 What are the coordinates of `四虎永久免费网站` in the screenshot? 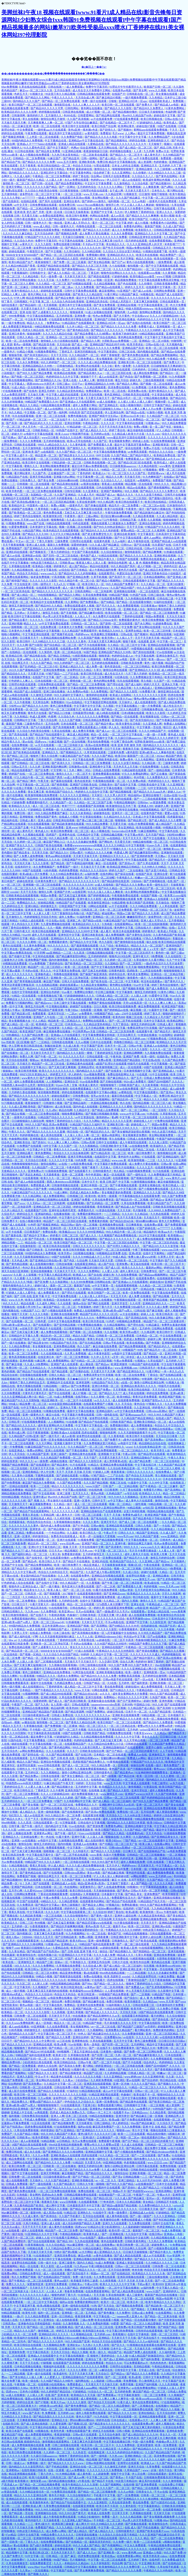 It's located at (68, 1675).